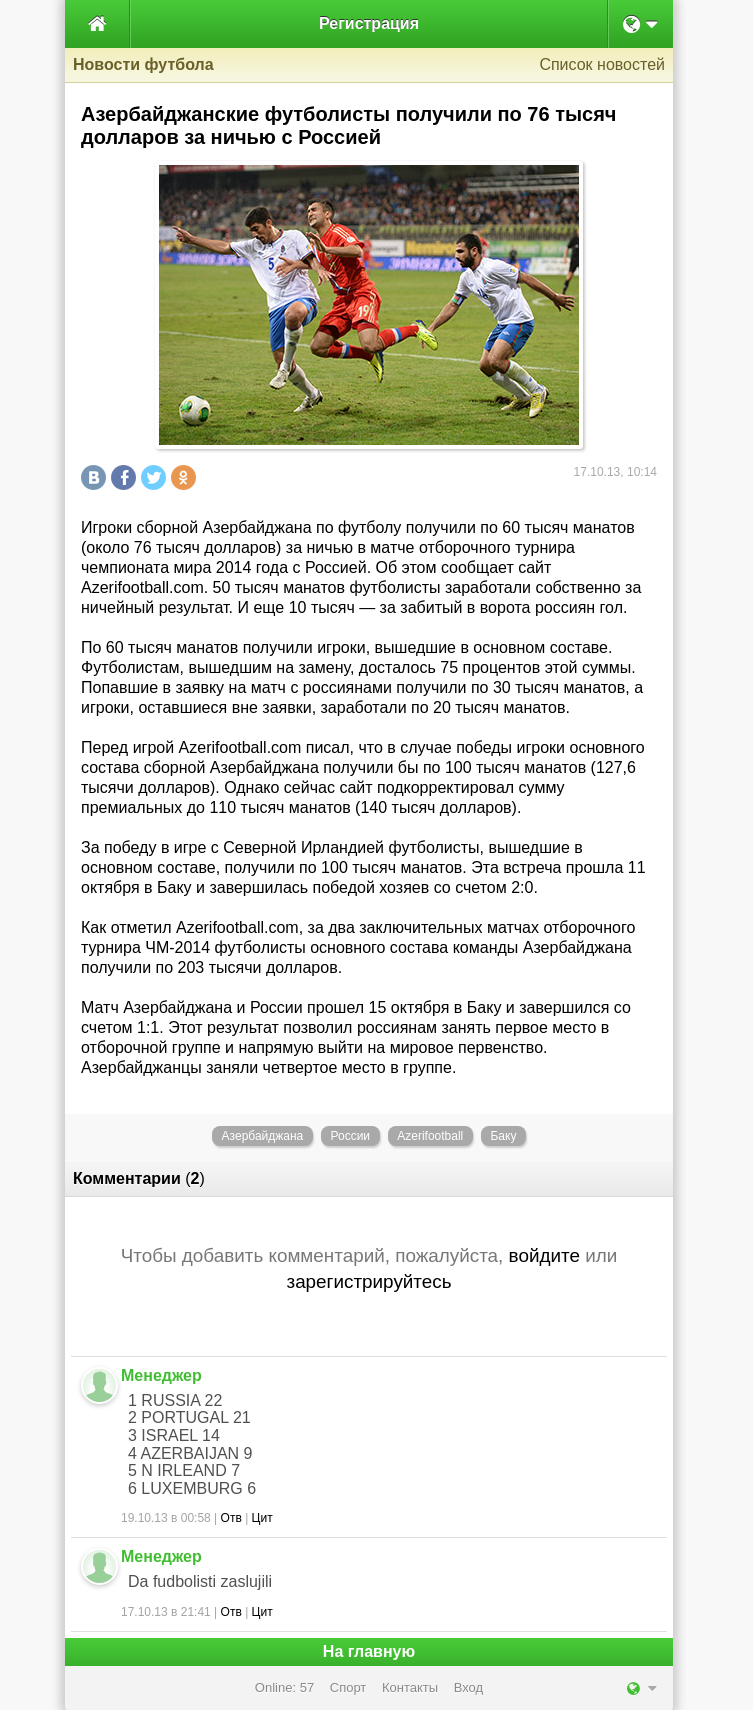 The height and width of the screenshot is (1710, 753). What do you see at coordinates (430, 1136) in the screenshot?
I see `Azerifootball` at bounding box center [430, 1136].